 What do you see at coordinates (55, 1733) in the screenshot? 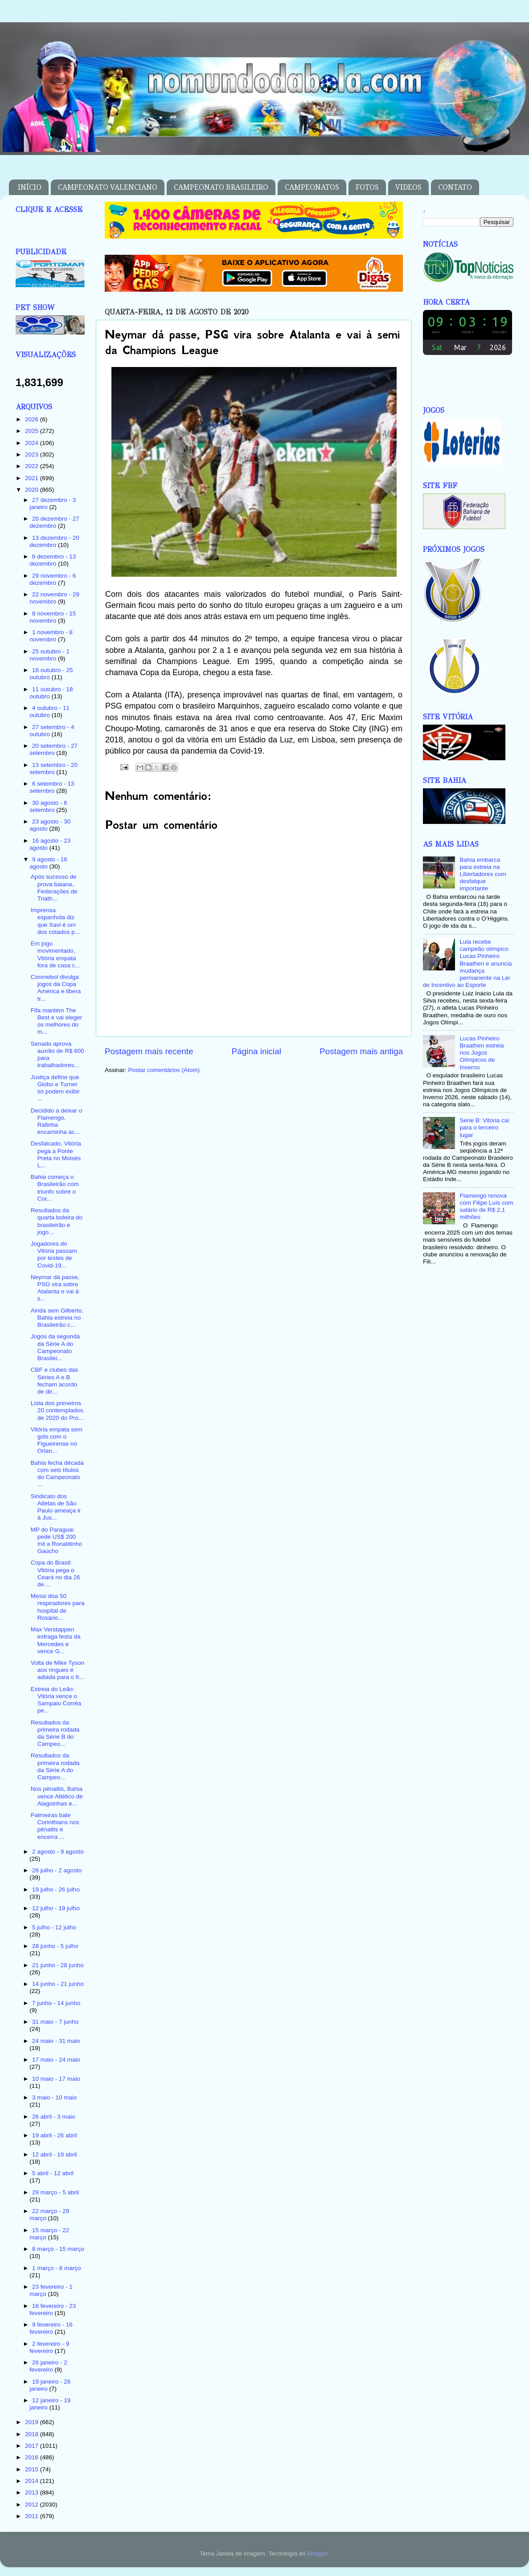
I see `Resultados da primeira rodada da Série B do Campeo...` at bounding box center [55, 1733].